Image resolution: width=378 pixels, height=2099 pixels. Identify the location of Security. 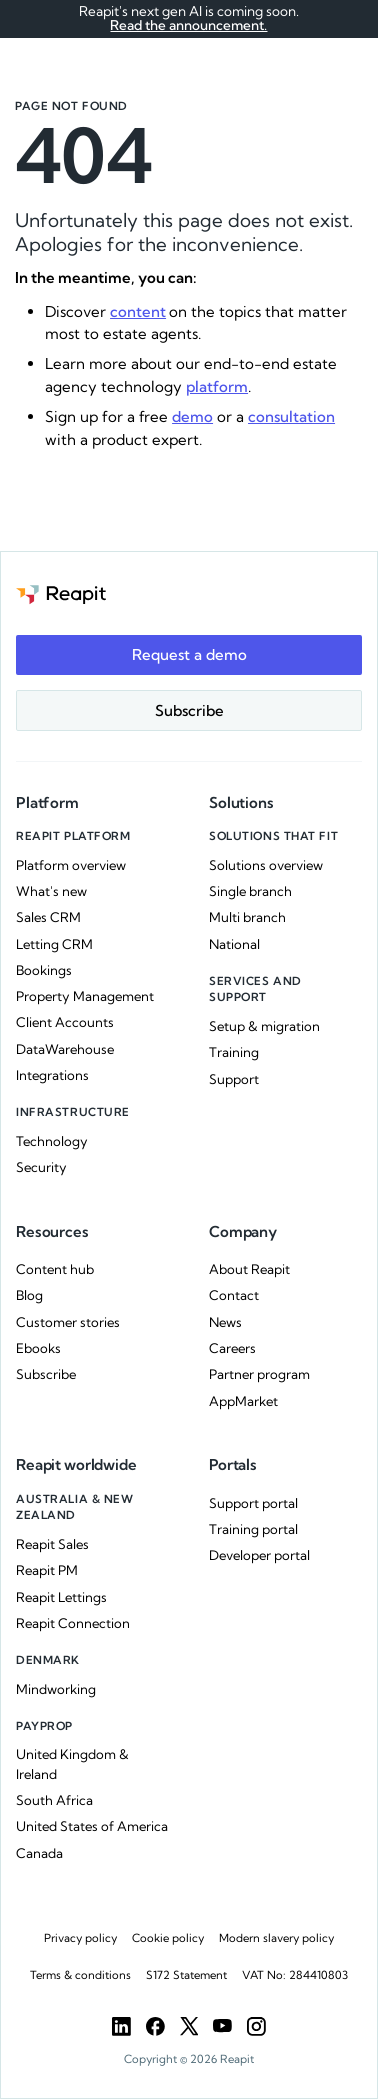
(41, 1167).